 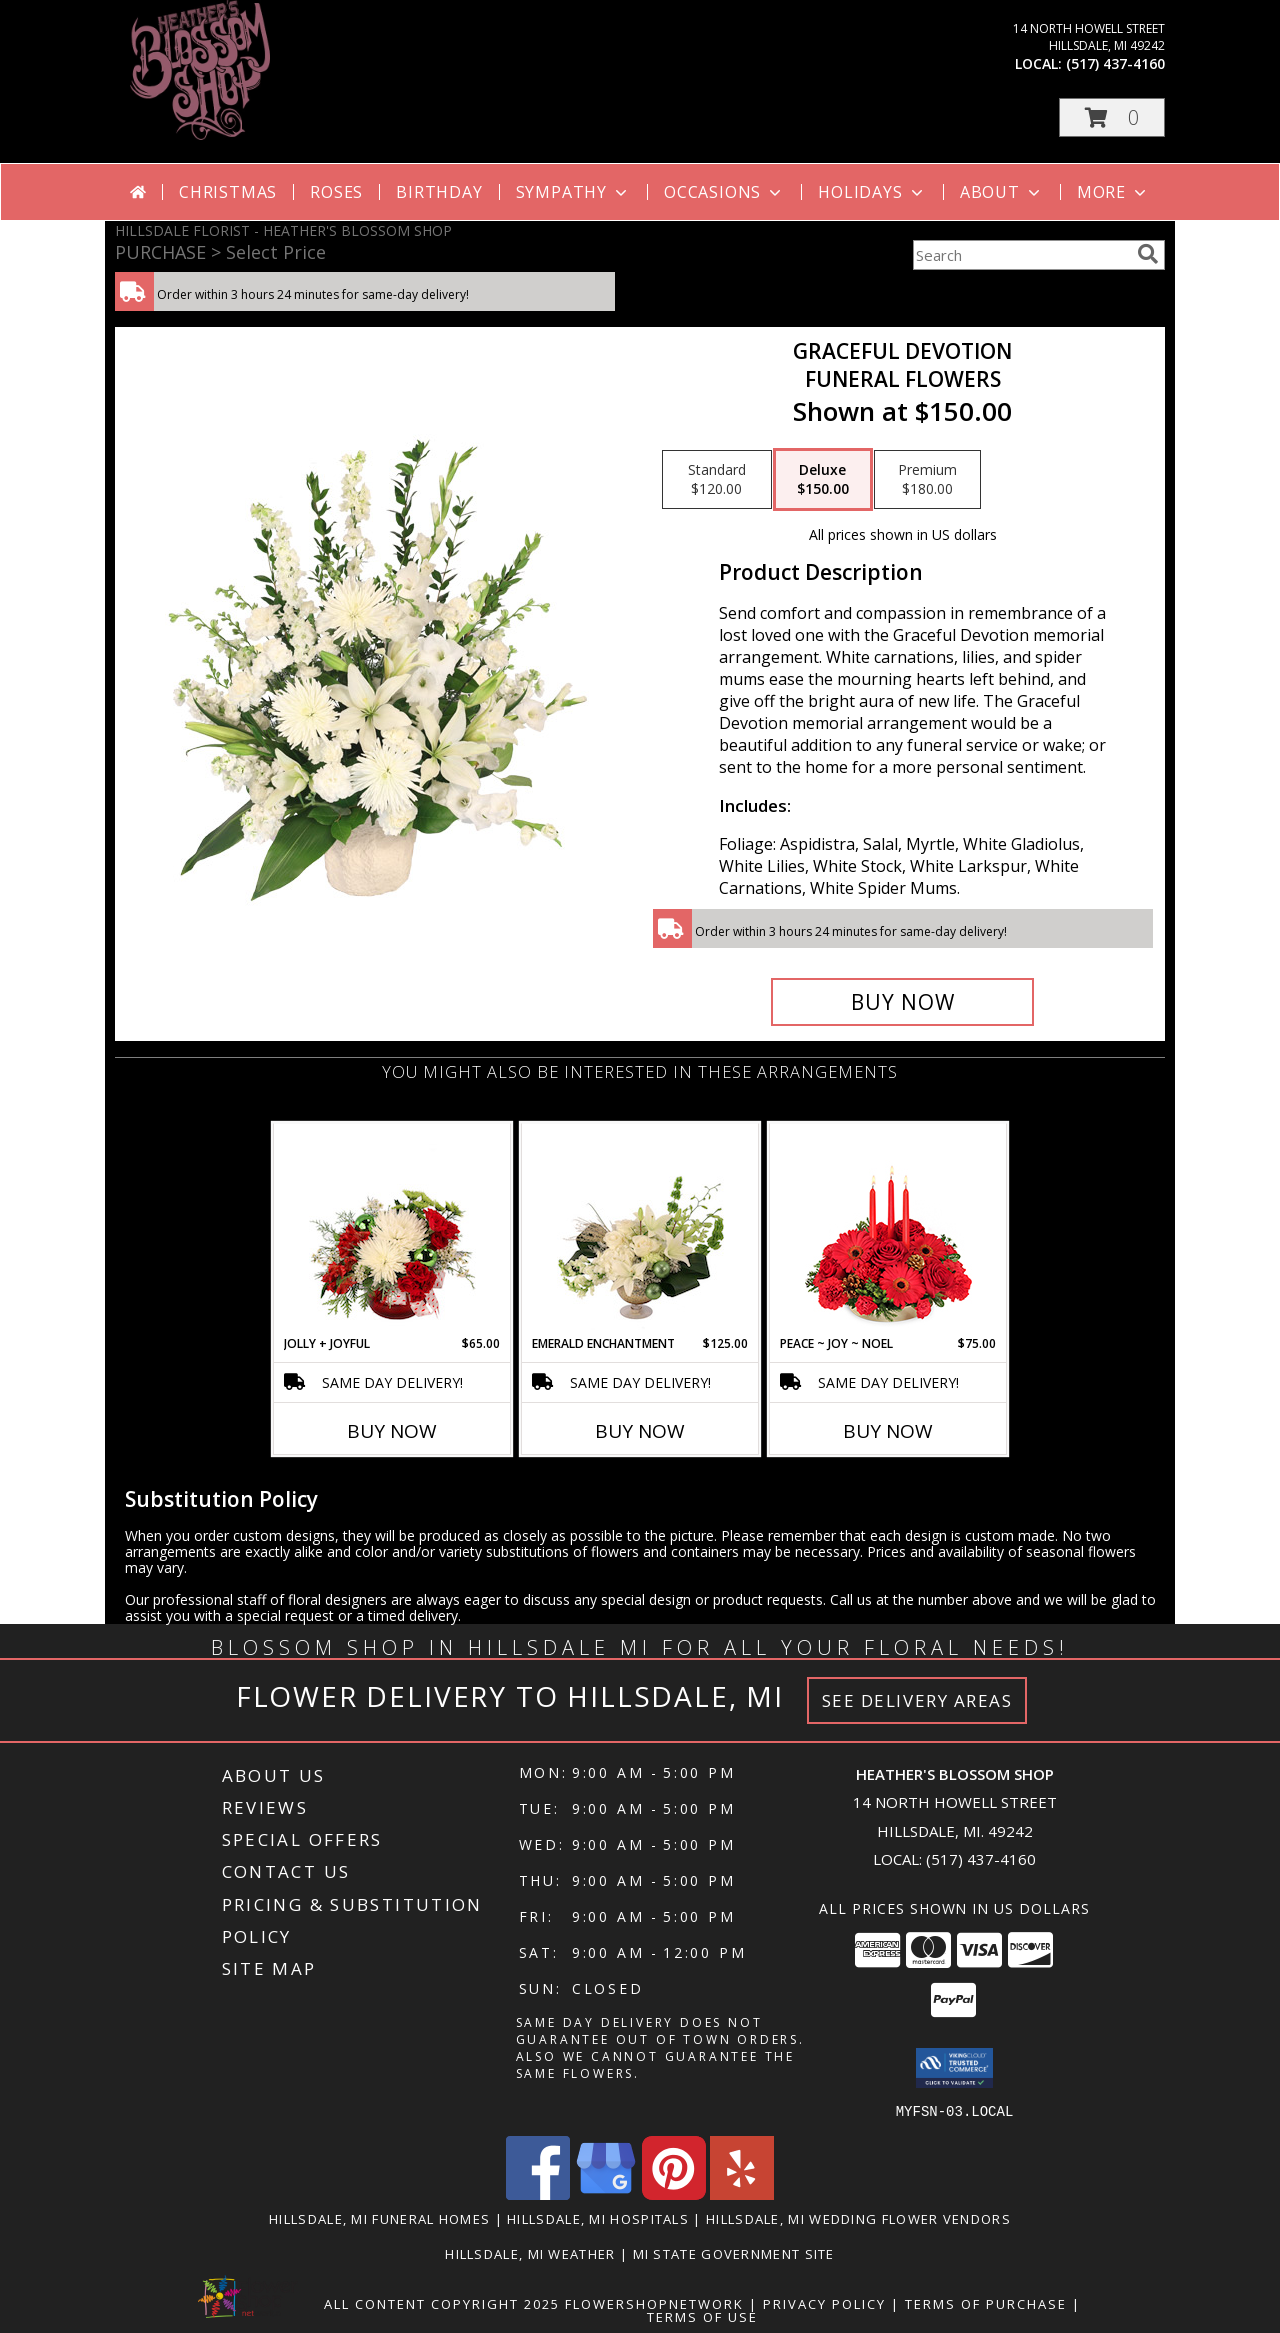 I want to click on Hillsdale, MI Funeral Homes [Hillsdale, MI Funeral Homes (opens in new window)], so click(x=379, y=2218).